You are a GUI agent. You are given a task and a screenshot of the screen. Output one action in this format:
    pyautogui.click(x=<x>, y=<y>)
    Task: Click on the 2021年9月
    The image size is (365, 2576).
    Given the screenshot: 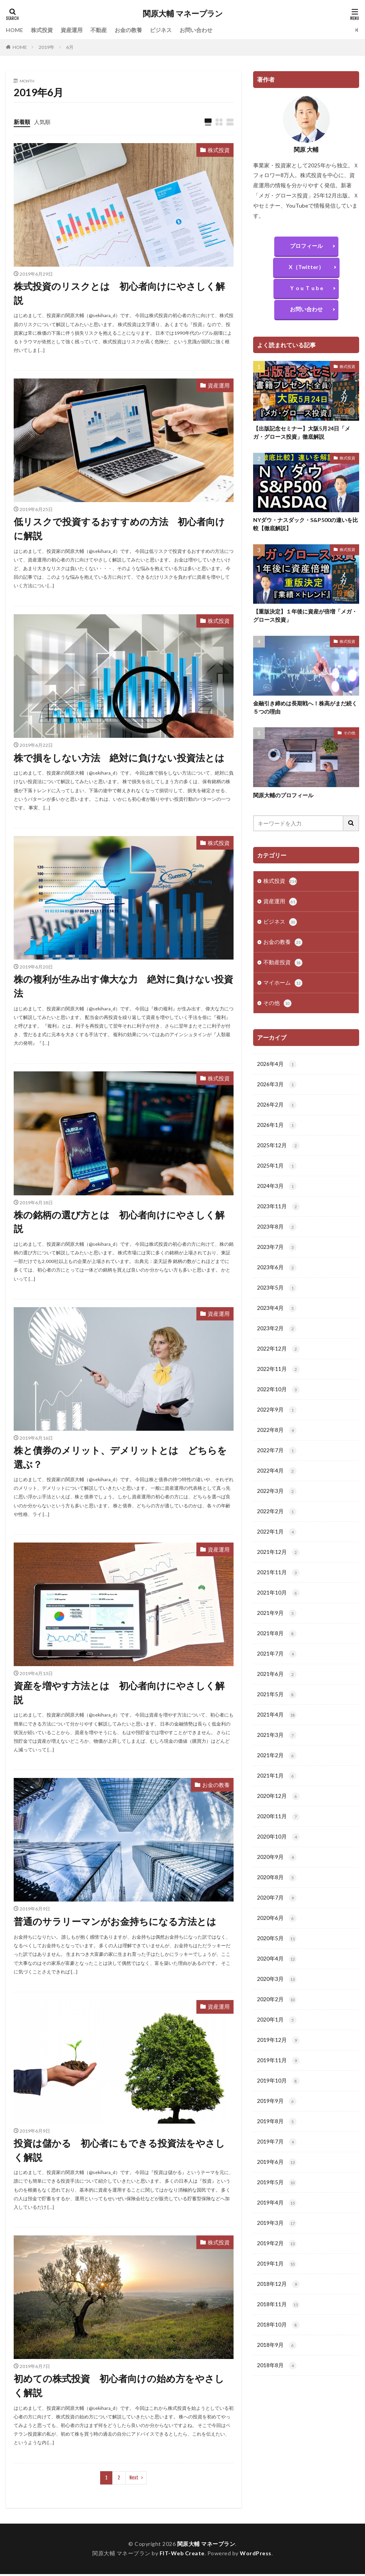 What is the action you would take?
    pyautogui.click(x=277, y=1627)
    